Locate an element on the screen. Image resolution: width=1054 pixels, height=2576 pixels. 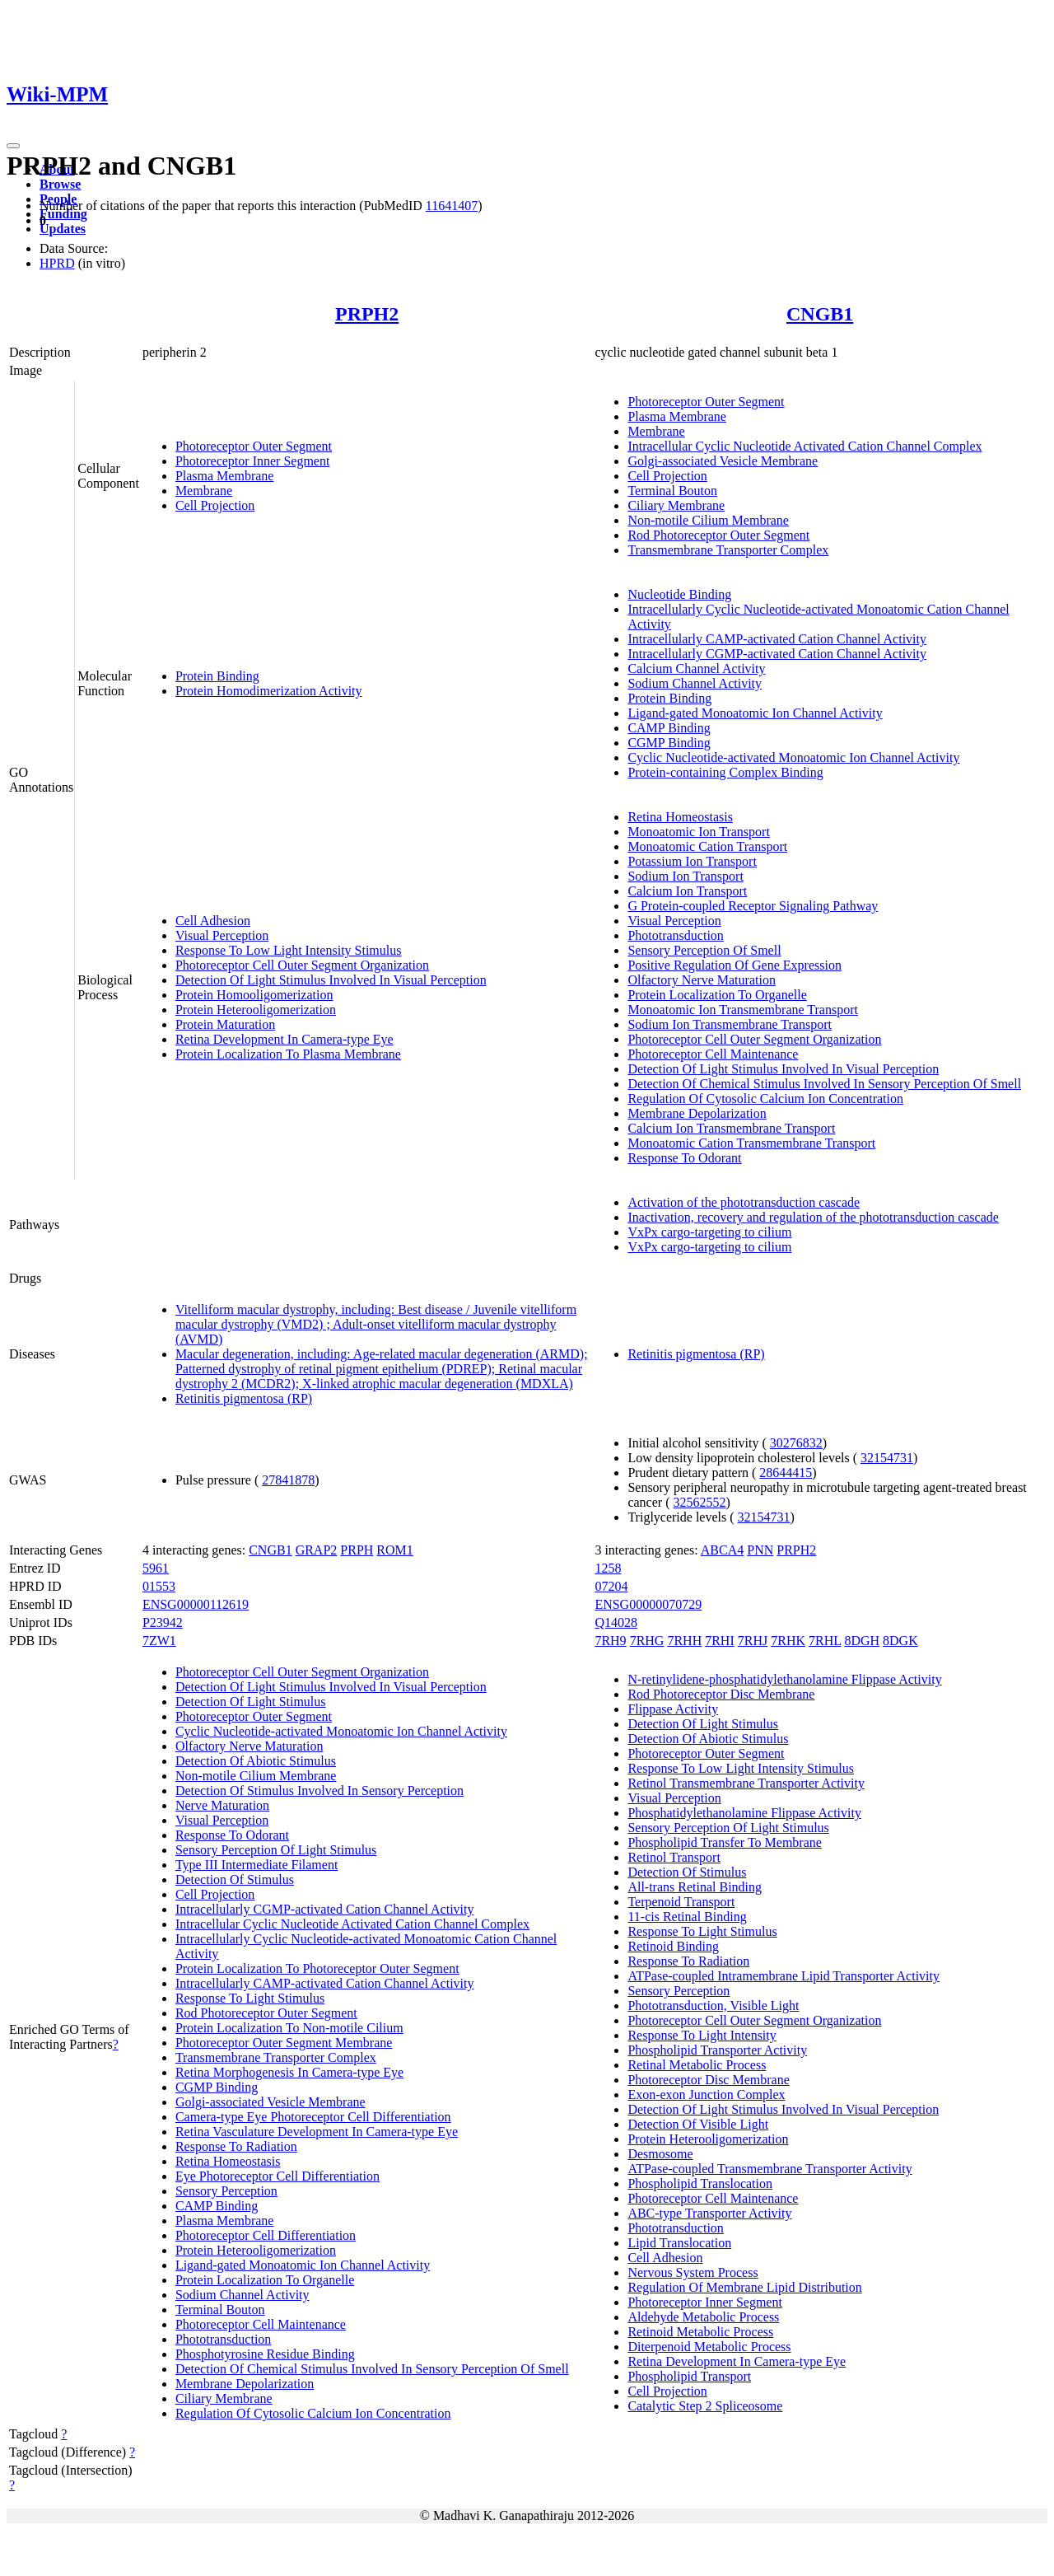
Lipid Translocation is located at coordinates (679, 2243).